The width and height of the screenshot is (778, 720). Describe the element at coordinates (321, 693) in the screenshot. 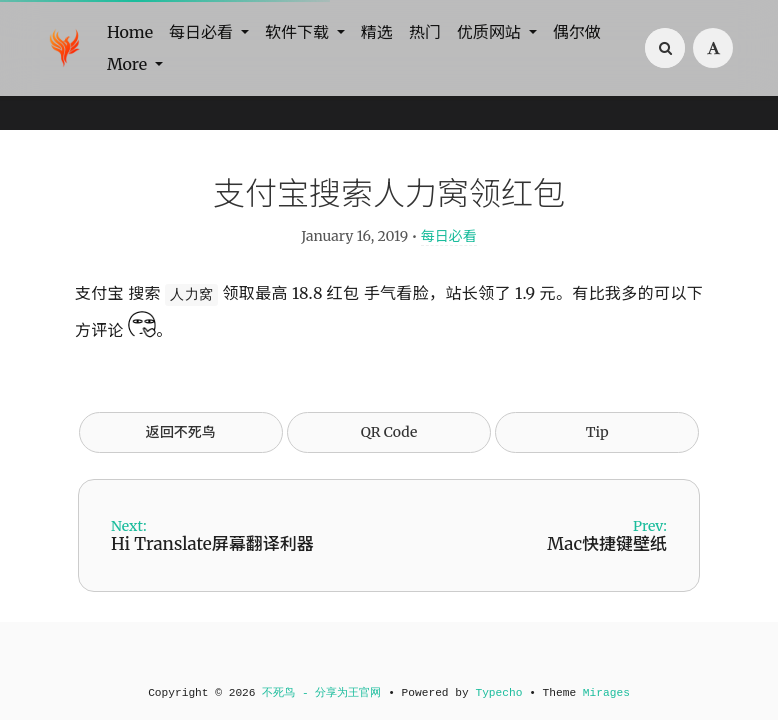

I see `不死鸟 - 分享为王官网` at that location.